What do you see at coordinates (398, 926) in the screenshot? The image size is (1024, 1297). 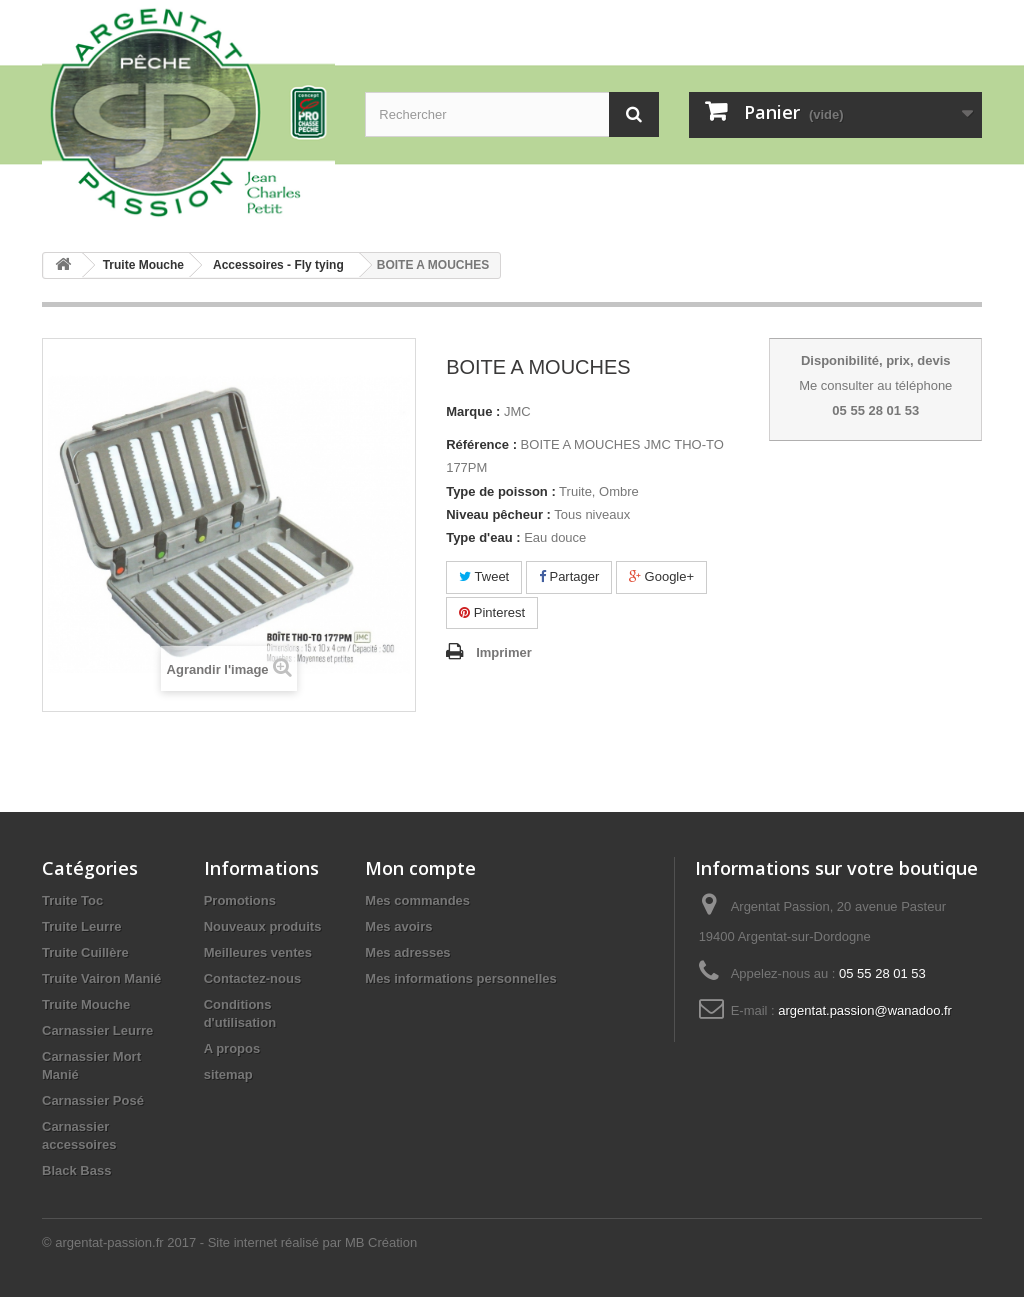 I see `Mes avoirs` at bounding box center [398, 926].